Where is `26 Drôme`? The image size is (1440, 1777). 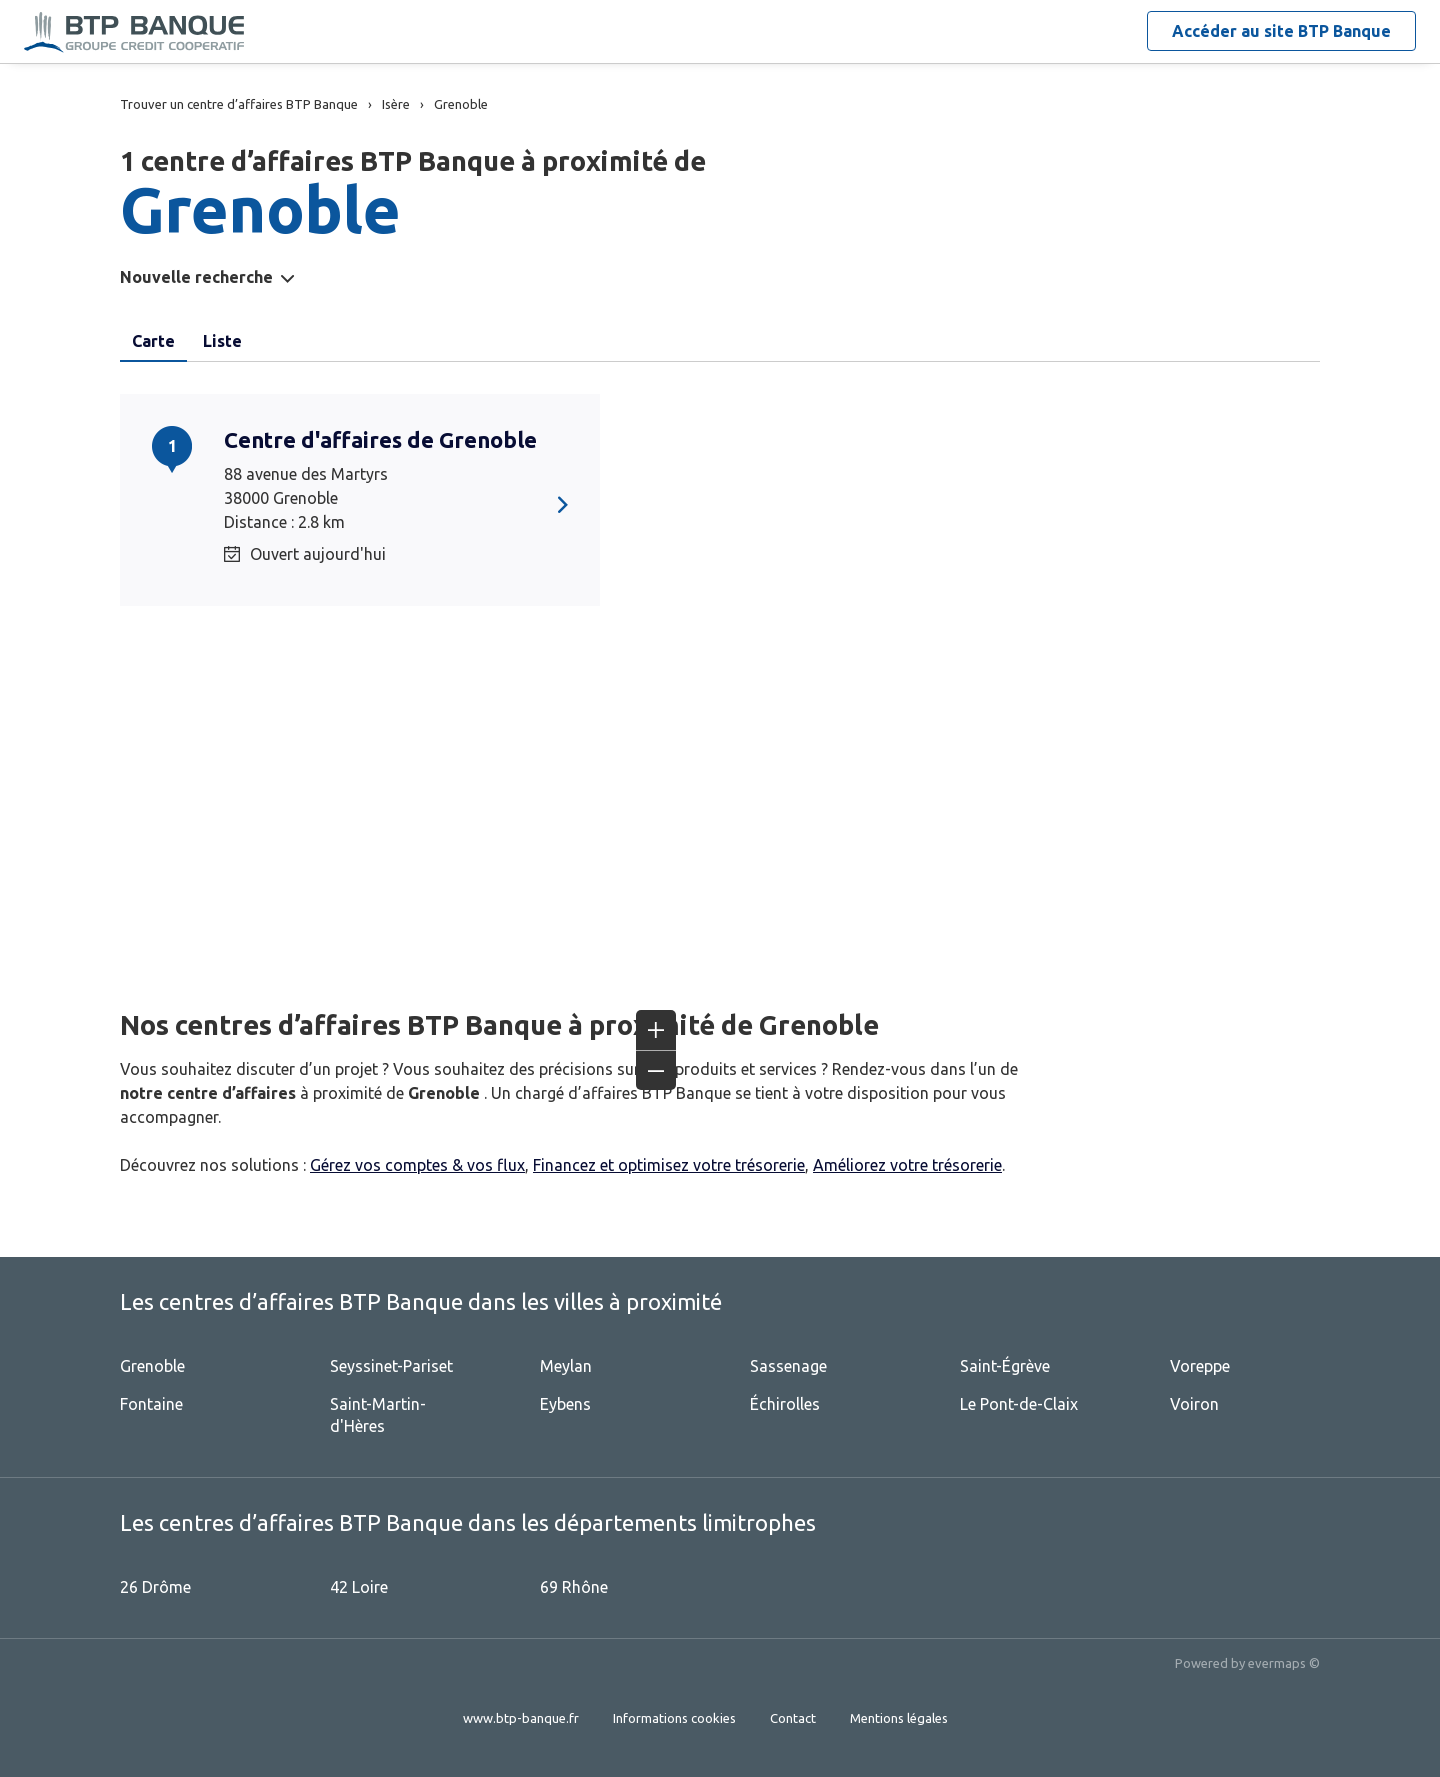 26 Drôme is located at coordinates (155, 1587).